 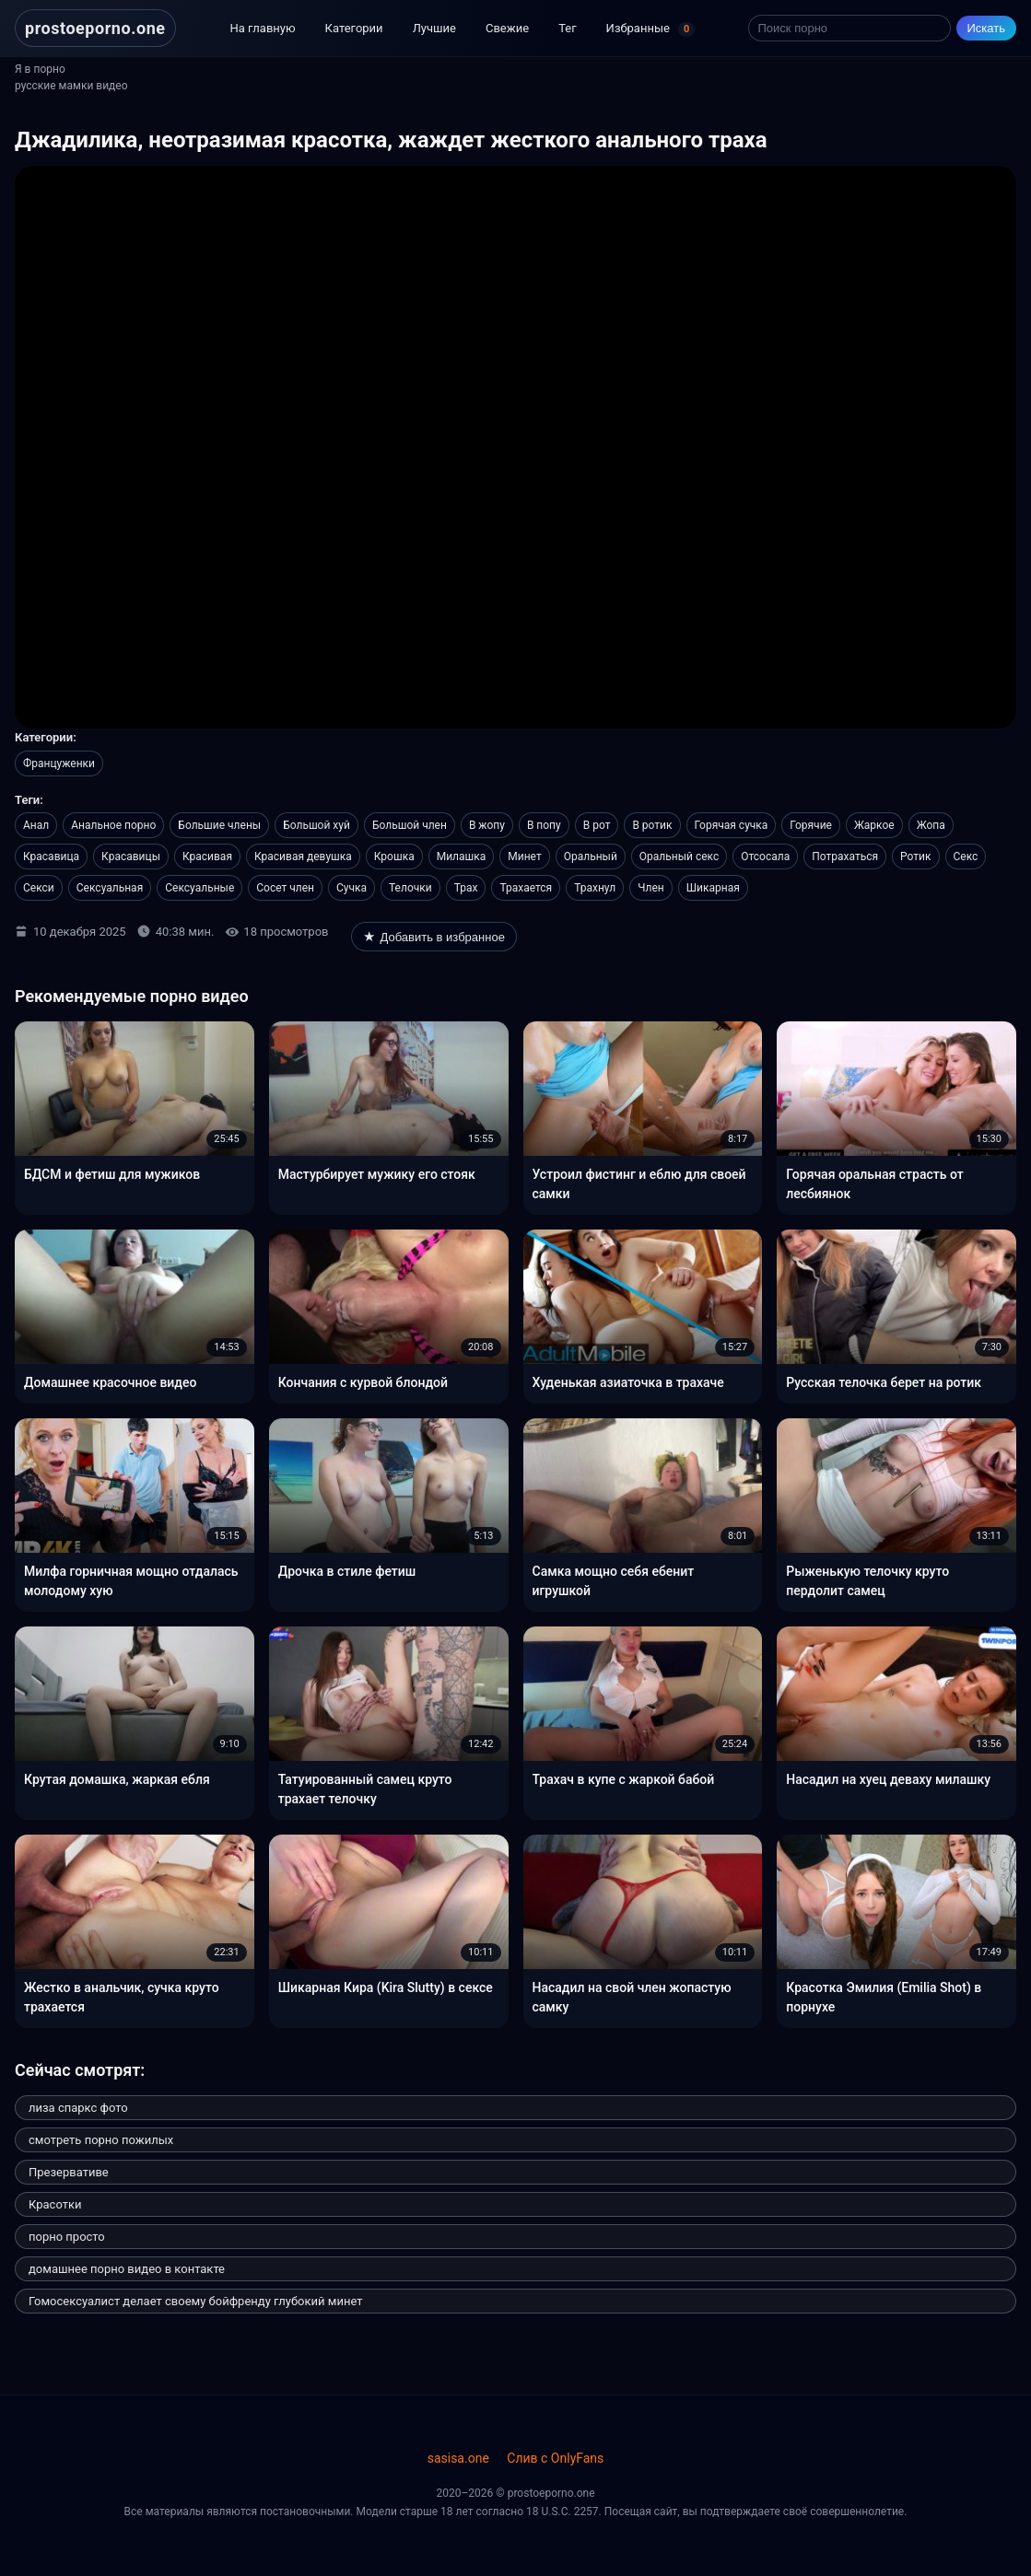 What do you see at coordinates (351, 887) in the screenshot?
I see `Сучка` at bounding box center [351, 887].